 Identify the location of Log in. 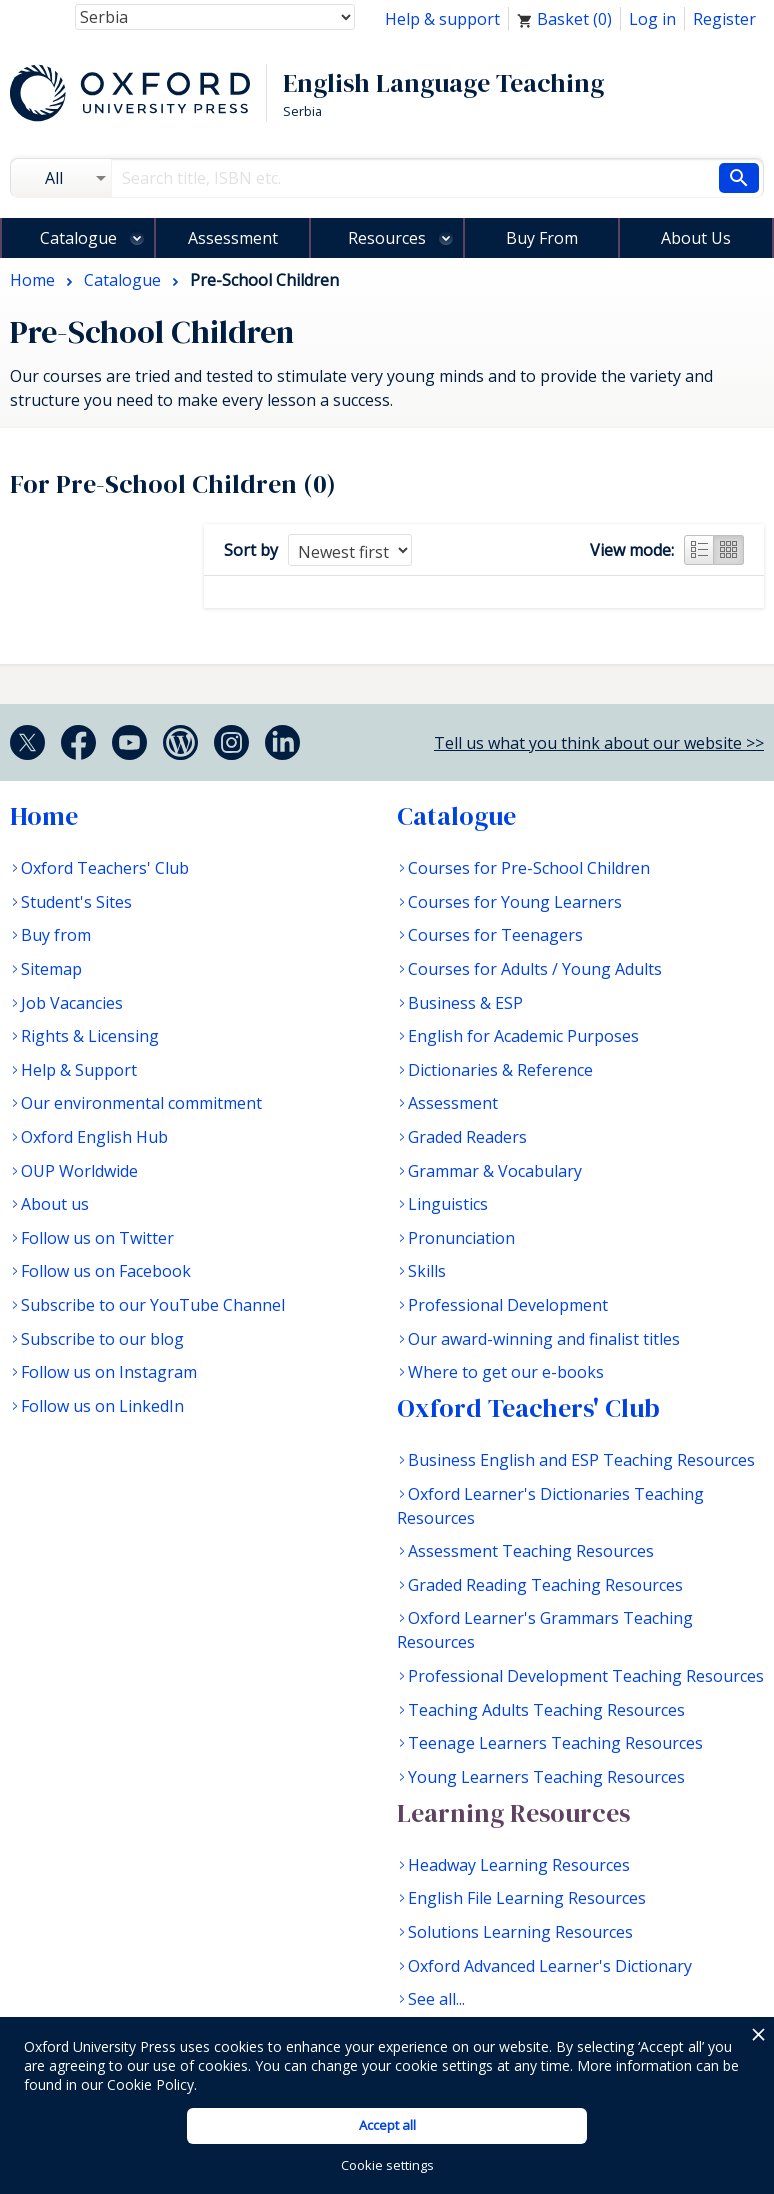
(652, 19).